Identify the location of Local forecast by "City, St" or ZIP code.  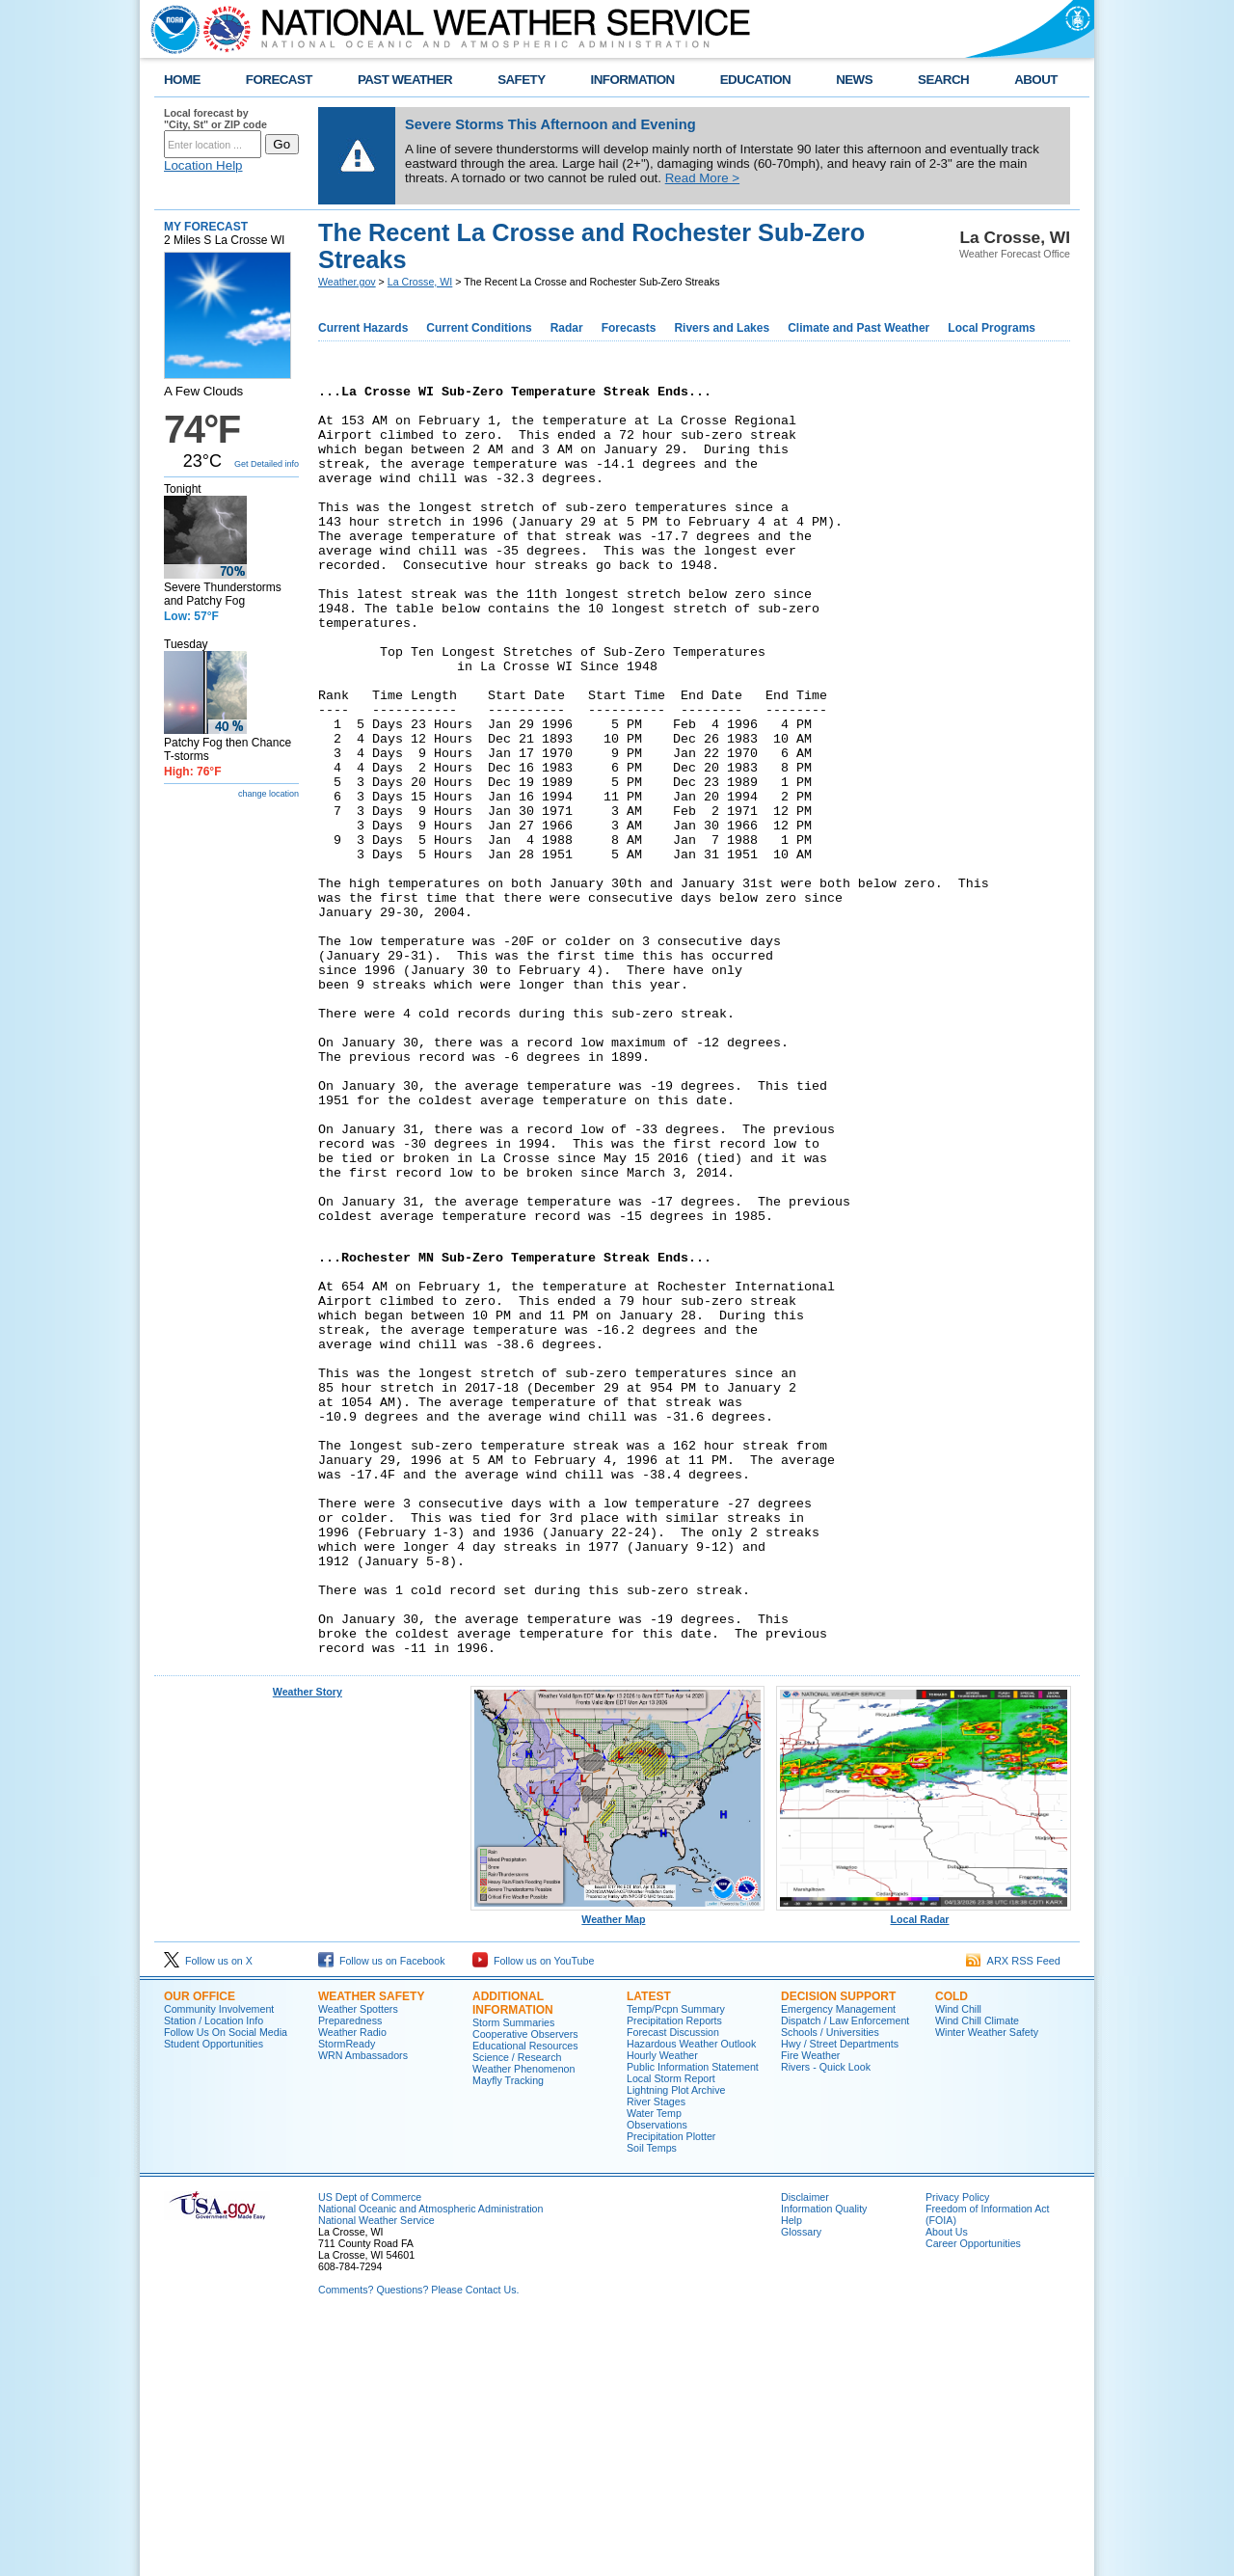
(215, 118).